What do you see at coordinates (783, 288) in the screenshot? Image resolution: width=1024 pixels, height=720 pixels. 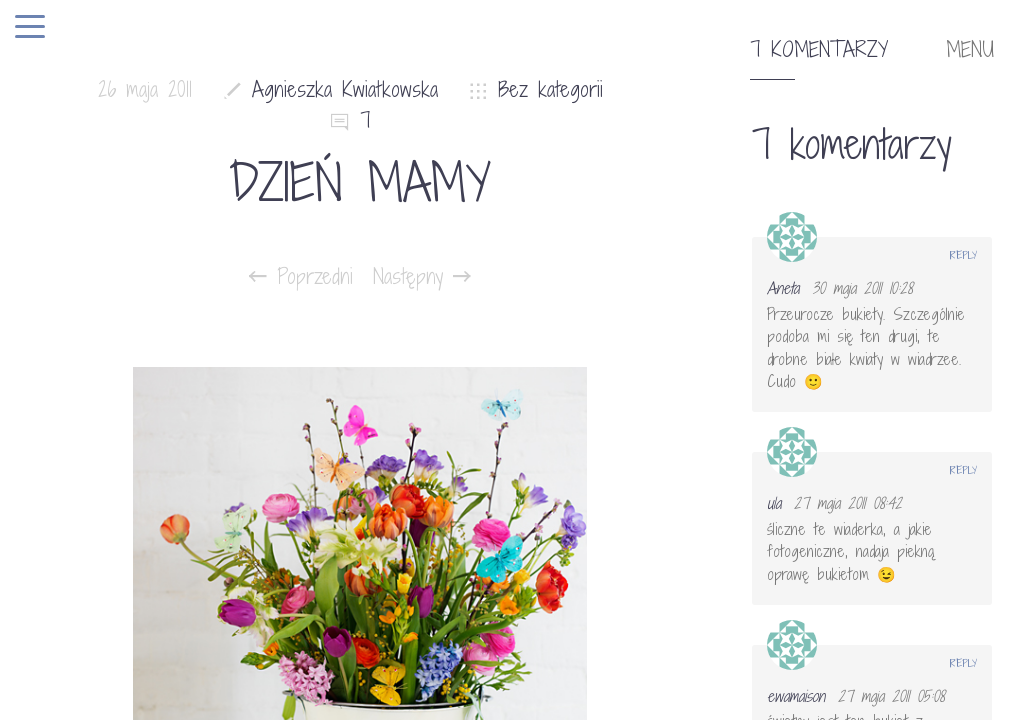 I see `Aneta` at bounding box center [783, 288].